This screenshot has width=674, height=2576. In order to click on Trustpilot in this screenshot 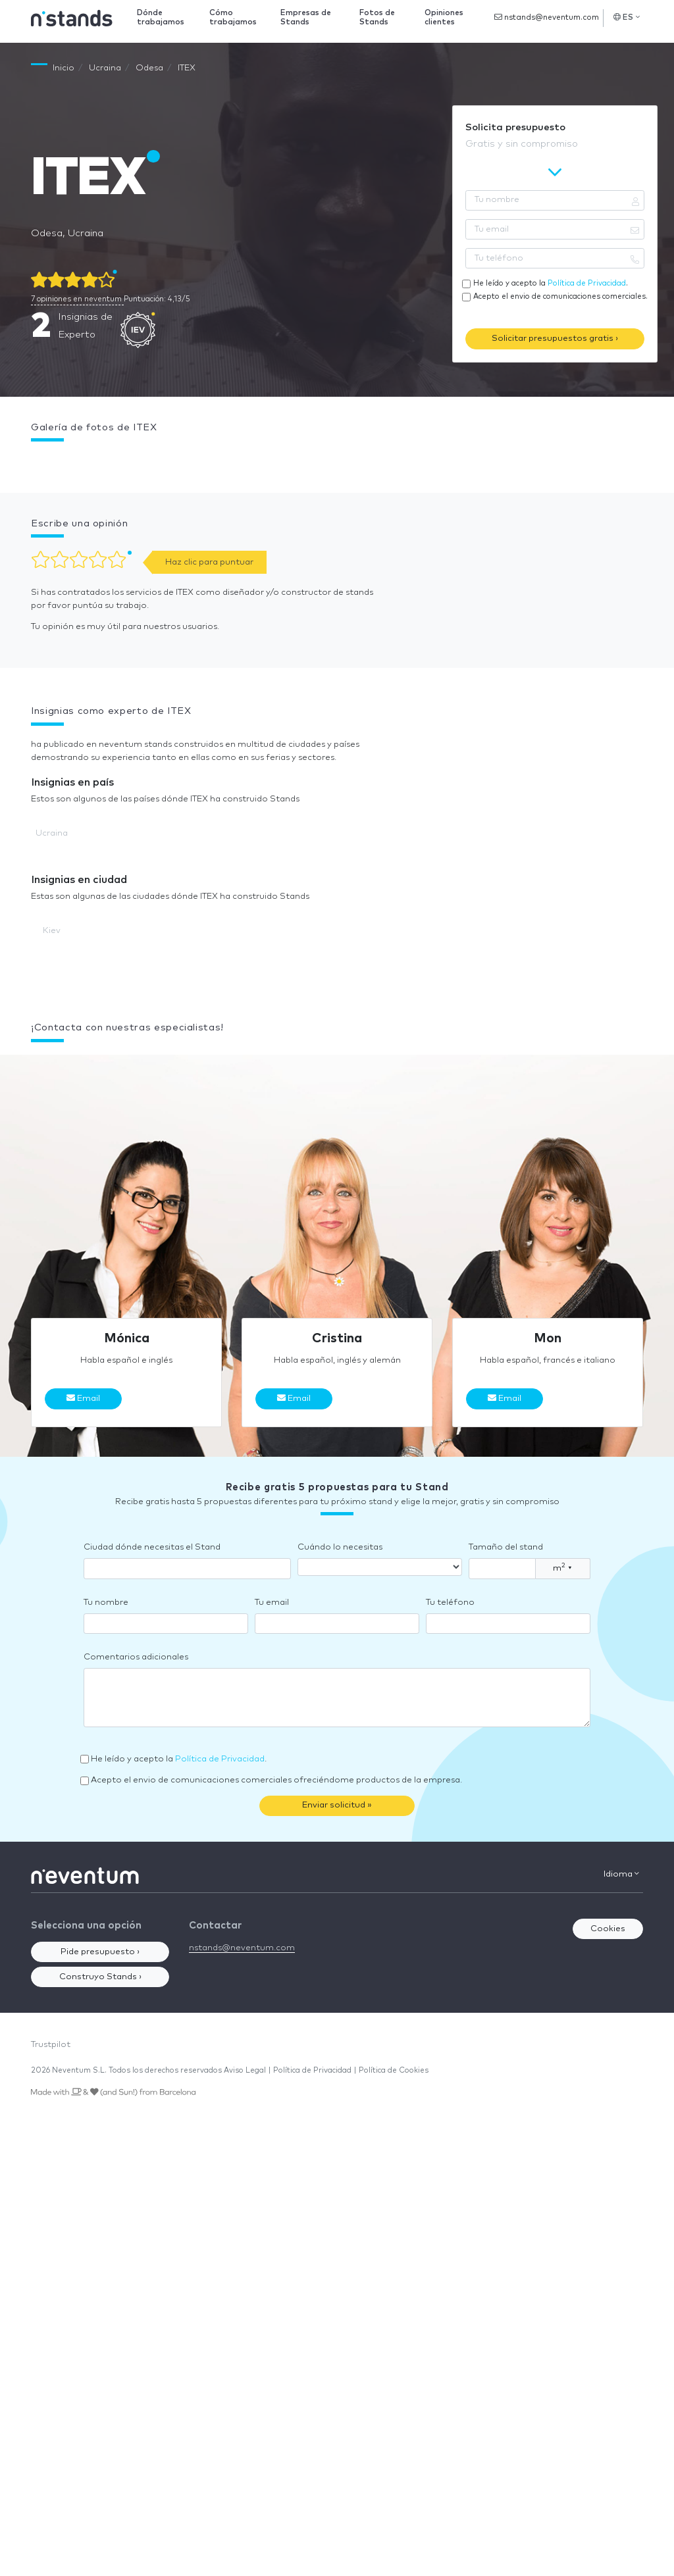, I will do `click(50, 2044)`.